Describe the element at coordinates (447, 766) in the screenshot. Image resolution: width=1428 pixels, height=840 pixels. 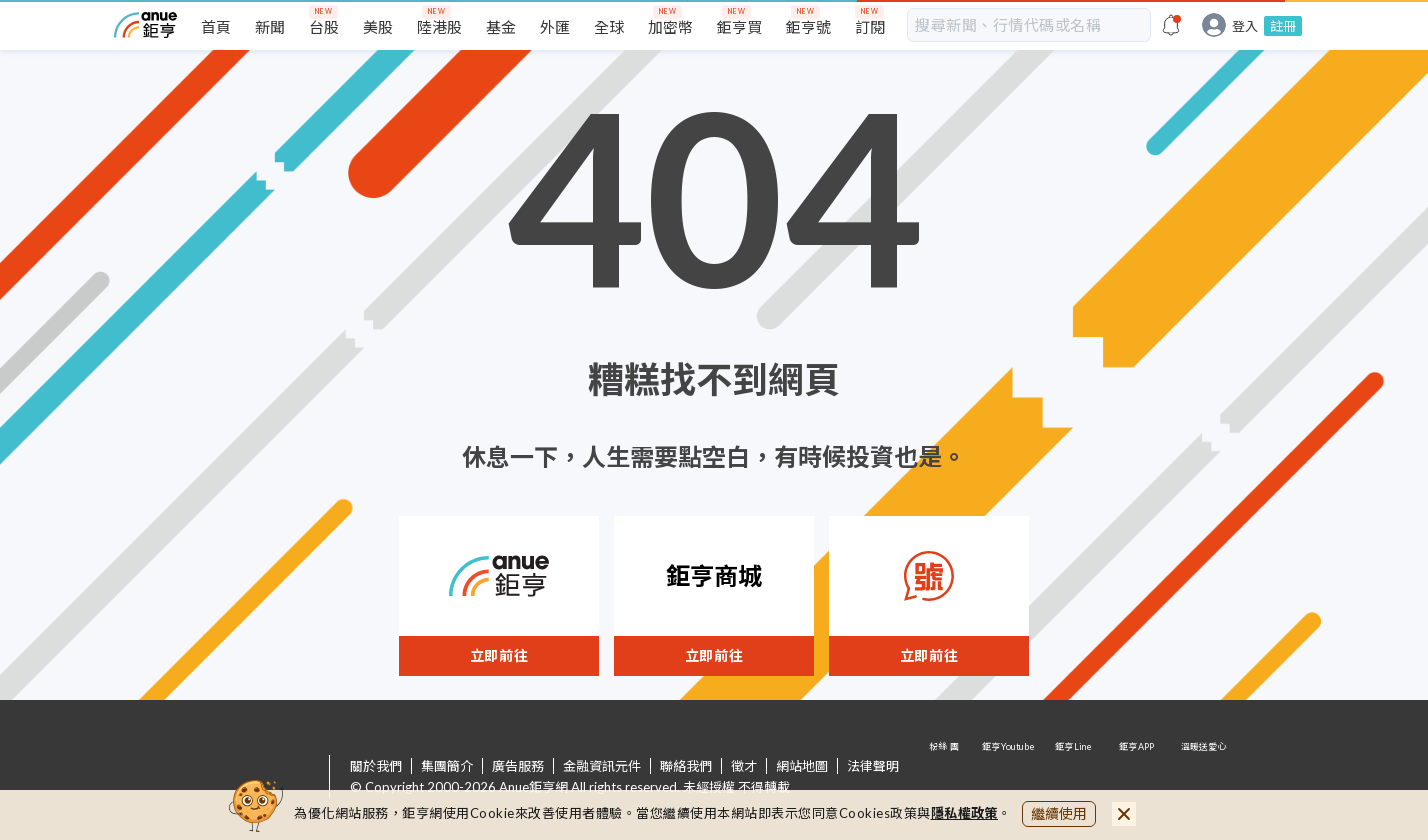
I see `集團簡介` at that location.